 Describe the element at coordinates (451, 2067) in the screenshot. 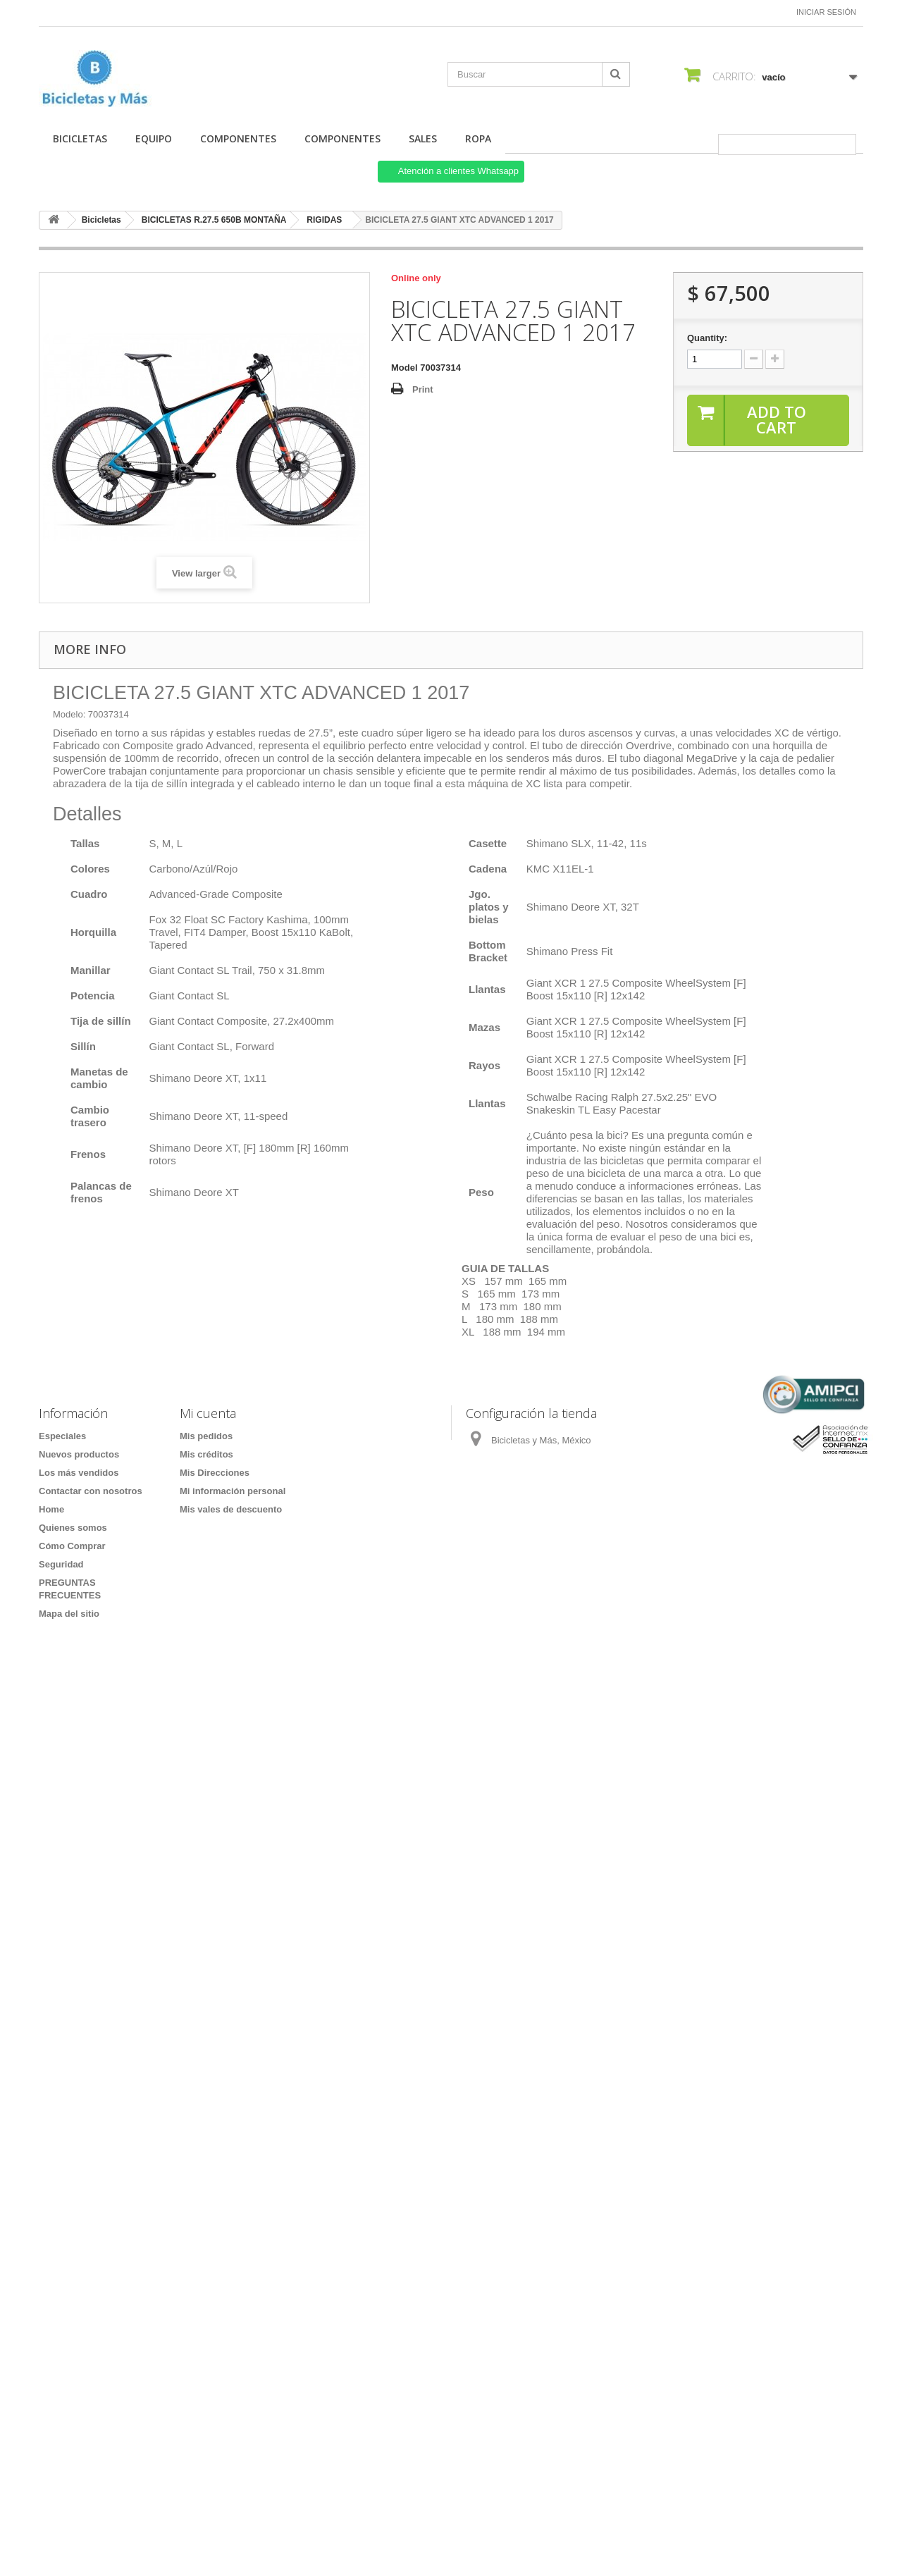

I see `[Formulario Quote System]` at that location.